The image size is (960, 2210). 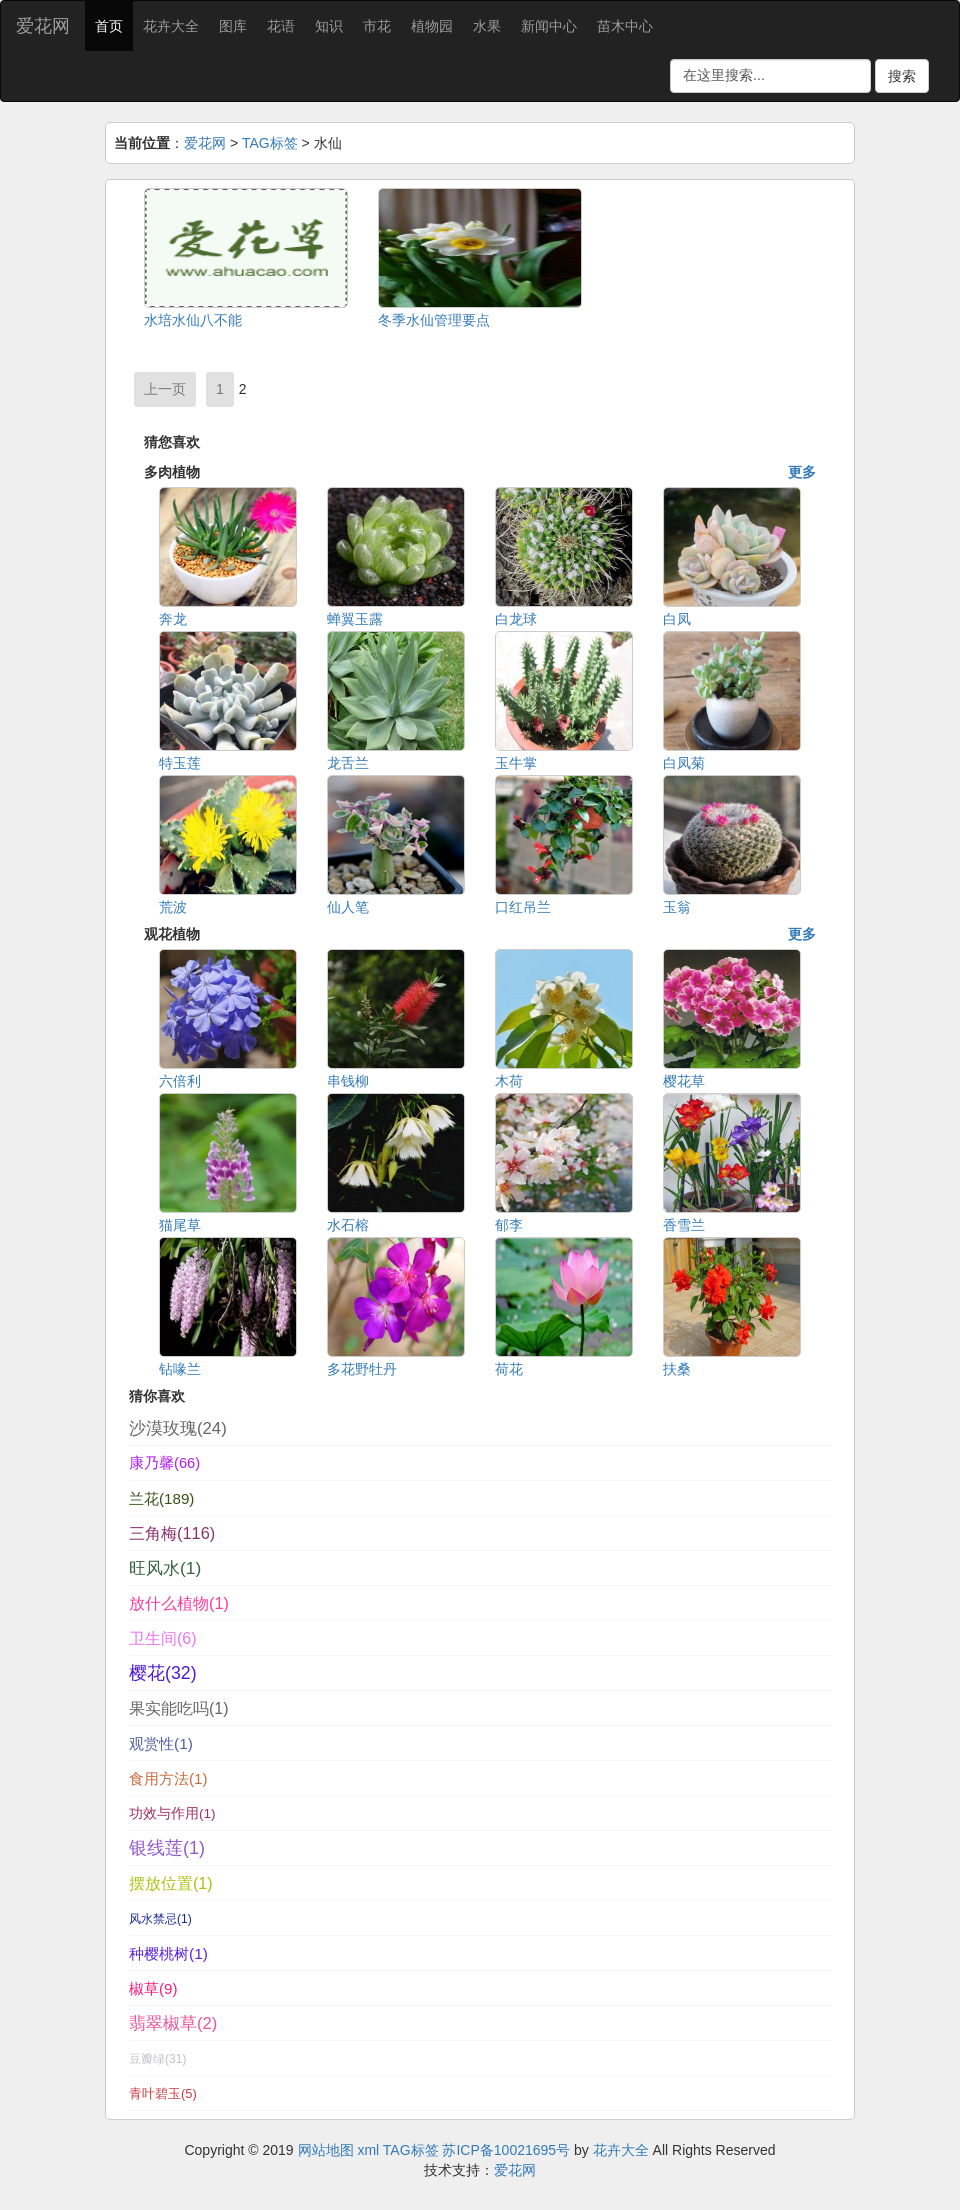 I want to click on 三角梅(116), so click(x=172, y=1533).